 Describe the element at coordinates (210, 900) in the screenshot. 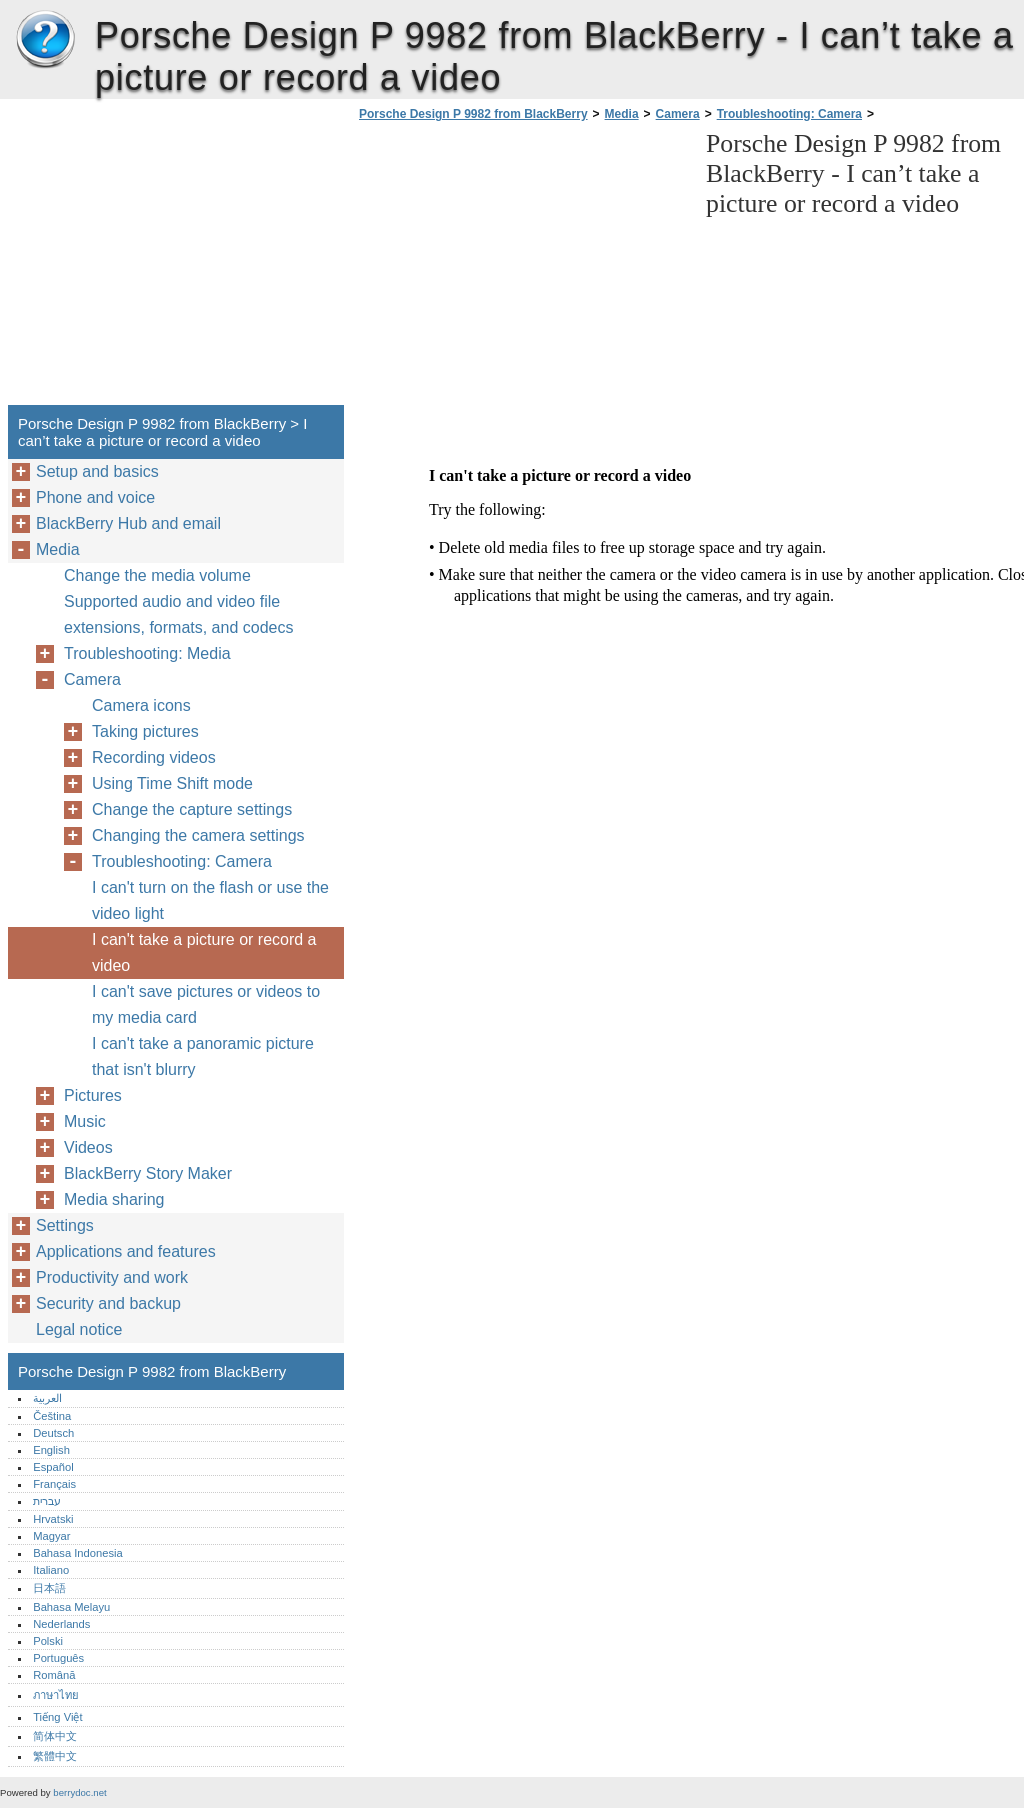

I see `I can't turn on the flash or use the video light` at that location.